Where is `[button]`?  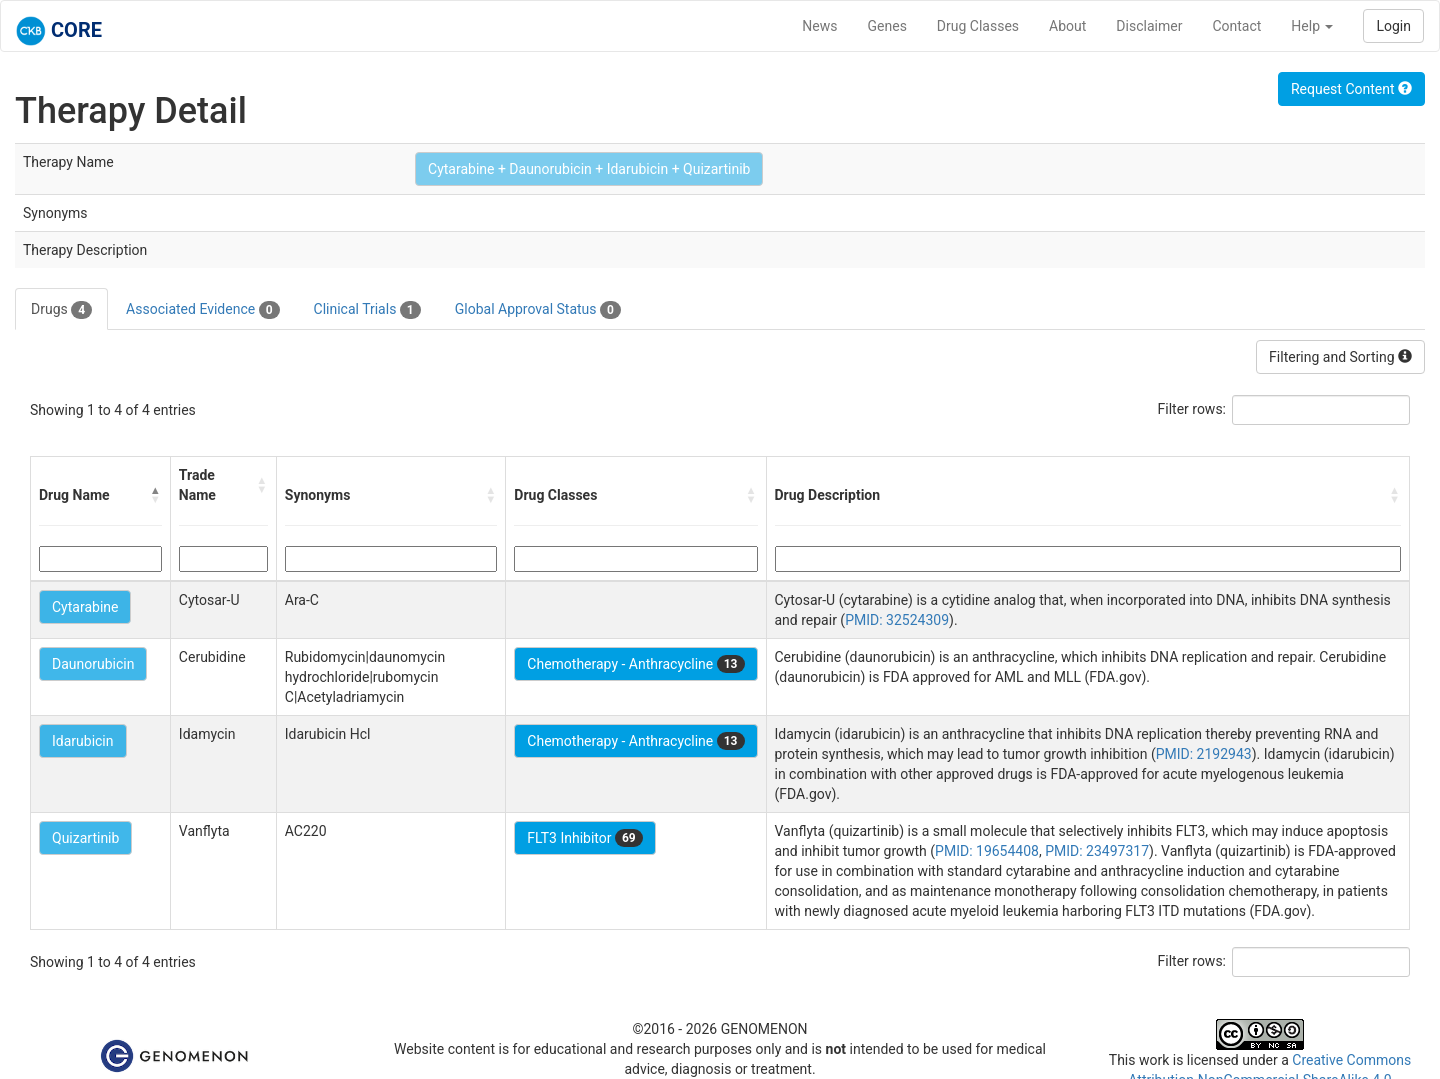
[button] is located at coordinates (156, 495).